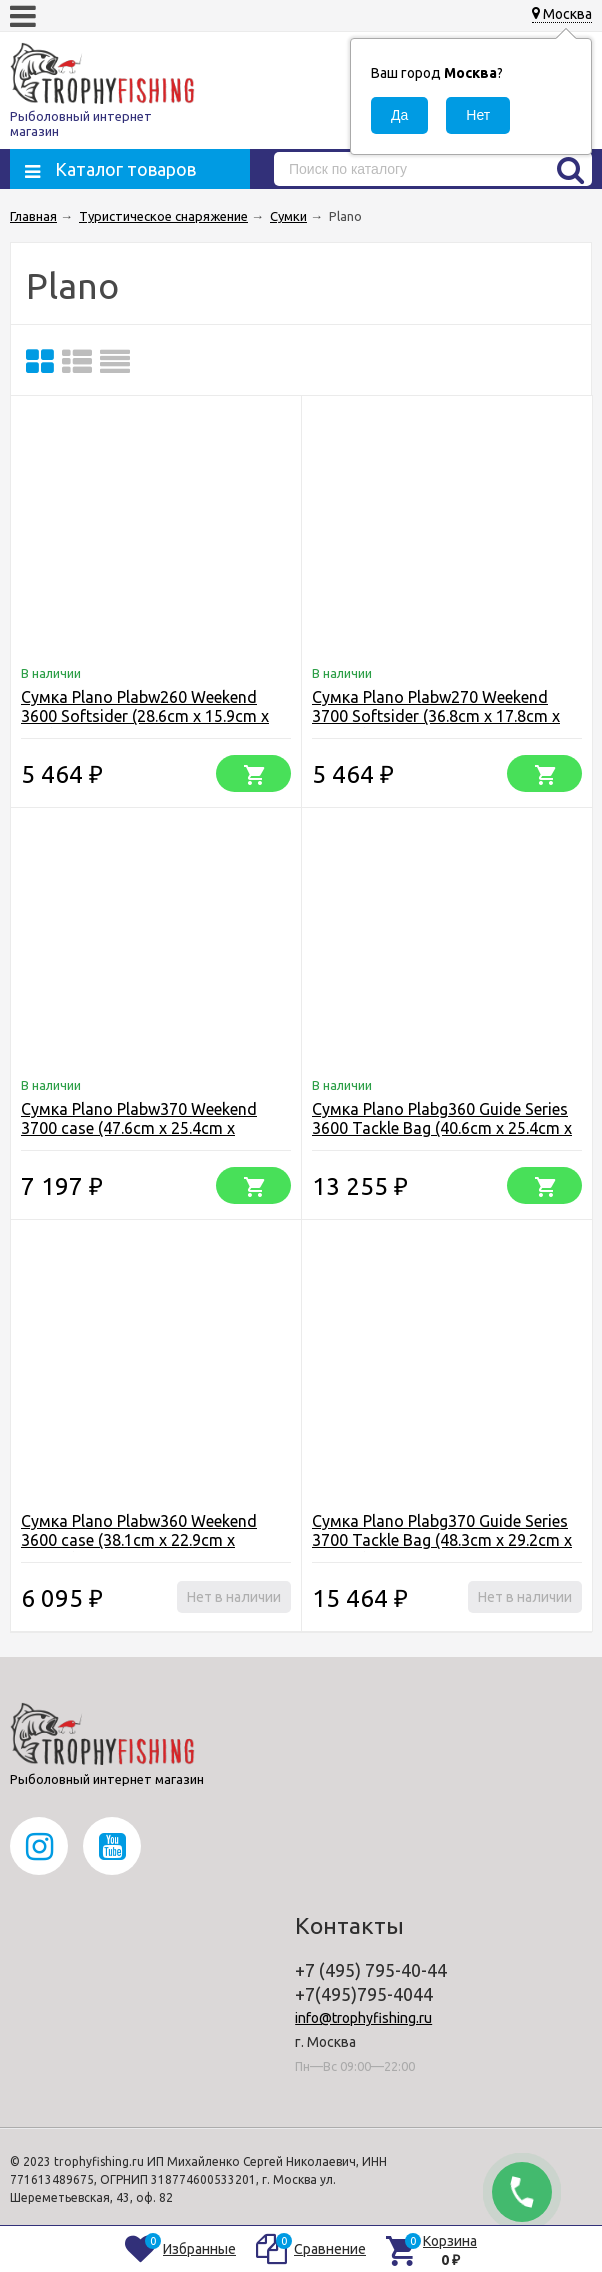 The width and height of the screenshot is (602, 2272). I want to click on Сумка Plano Plabw260 Weekend 3600 Softsider (28.6cm x 15.9cm x 21.6), so click(145, 716).